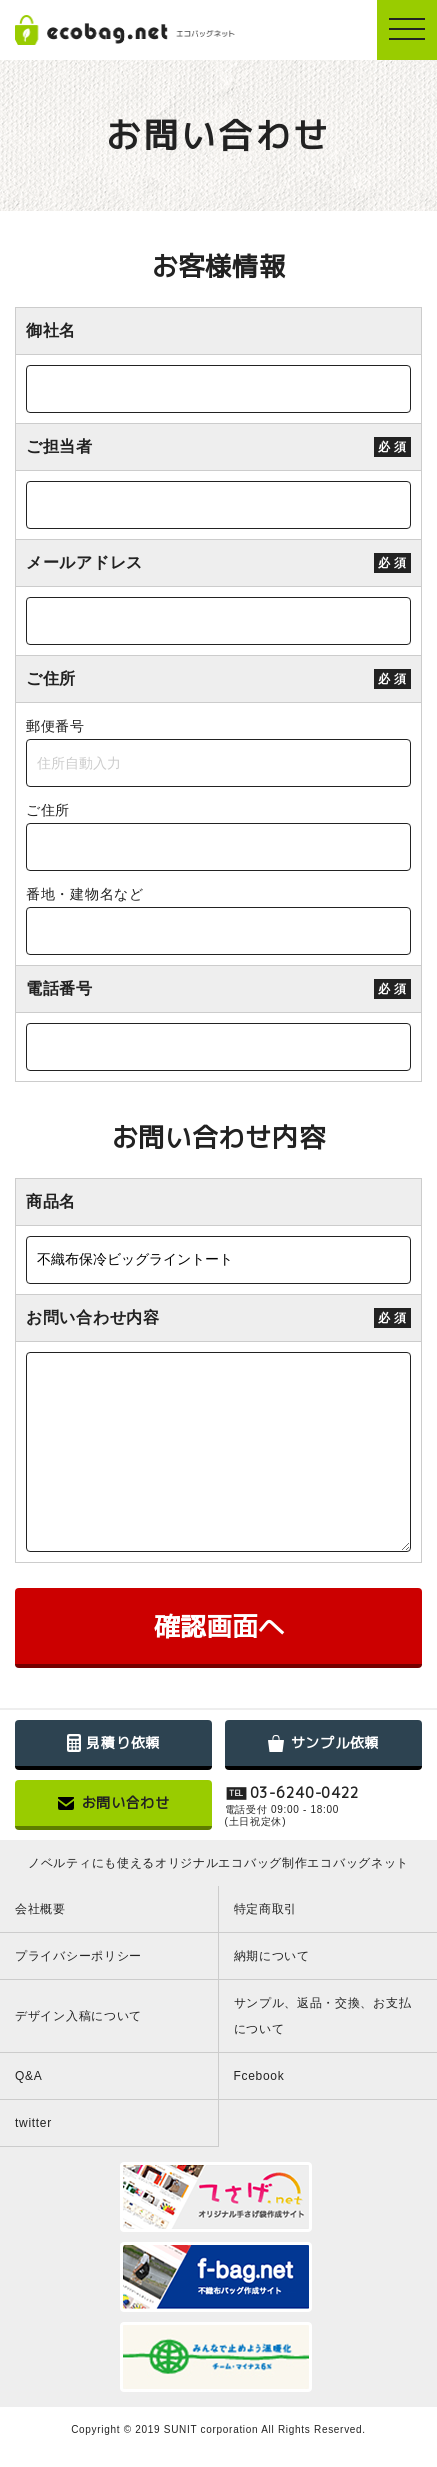  Describe the element at coordinates (28, 2076) in the screenshot. I see `Q&A` at that location.